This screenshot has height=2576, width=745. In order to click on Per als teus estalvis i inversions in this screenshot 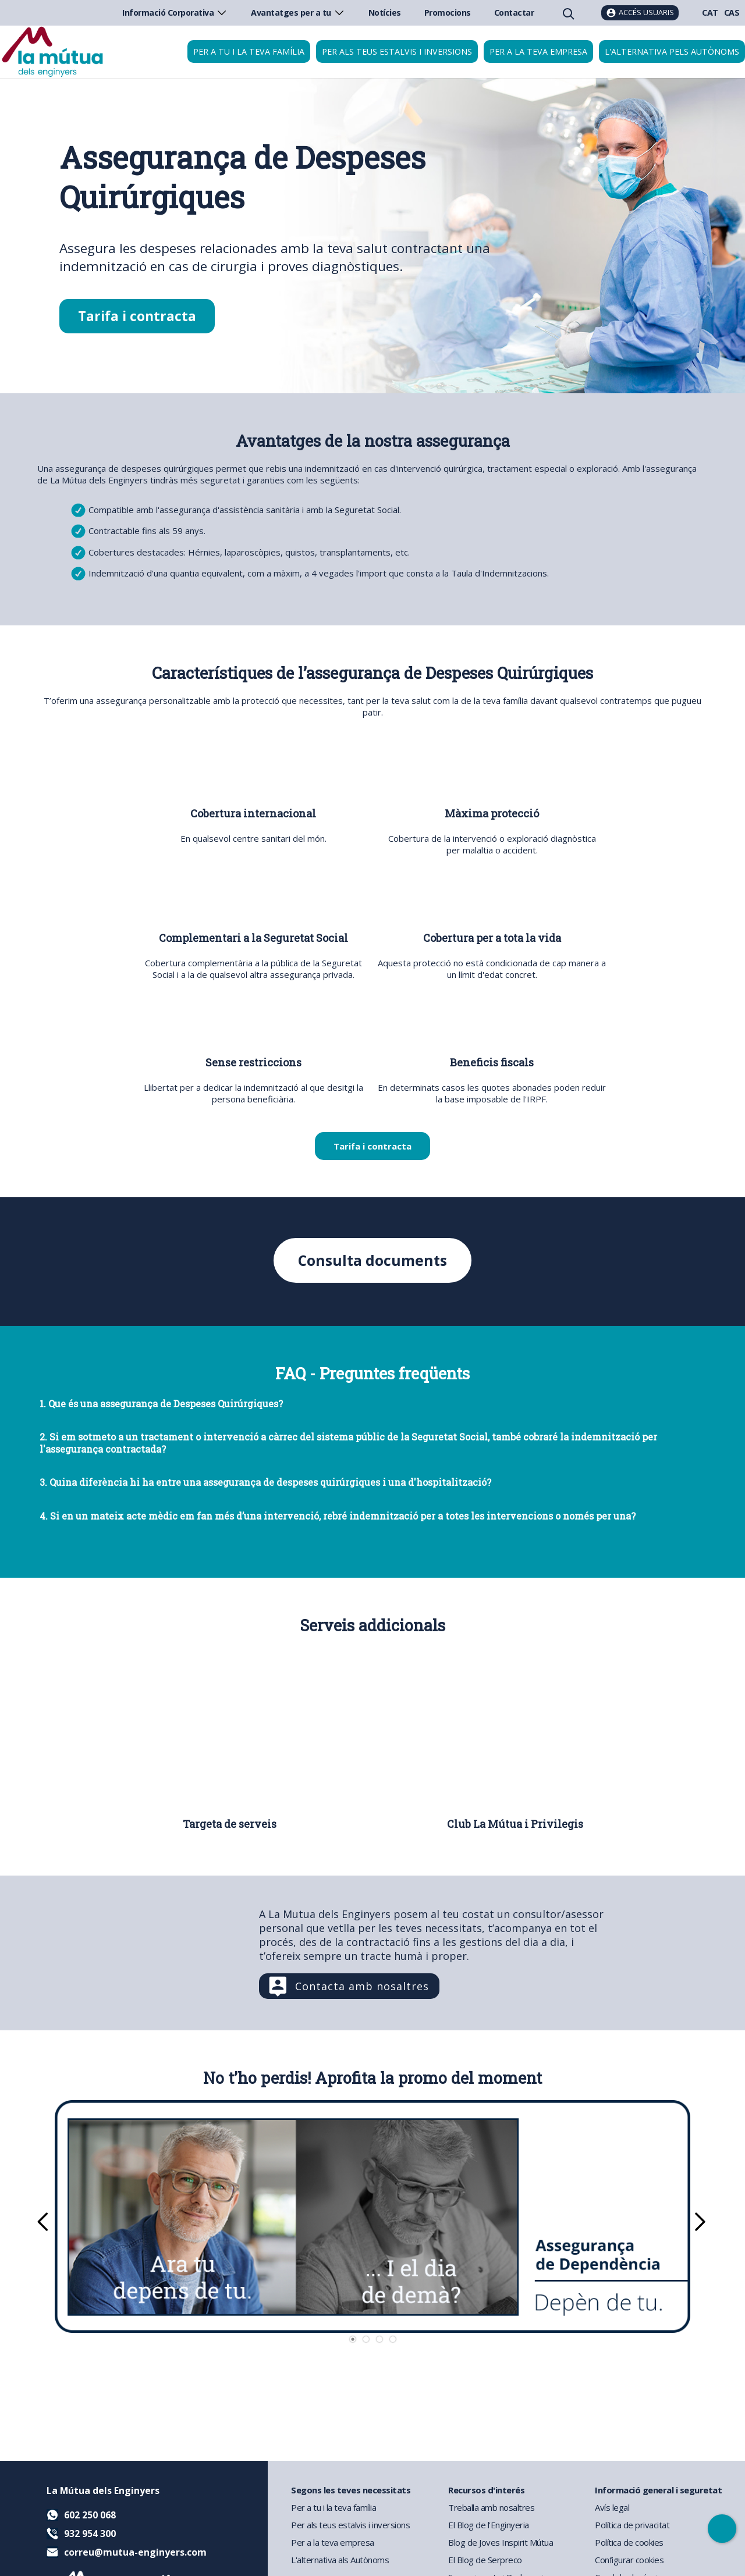, I will do `click(397, 51)`.